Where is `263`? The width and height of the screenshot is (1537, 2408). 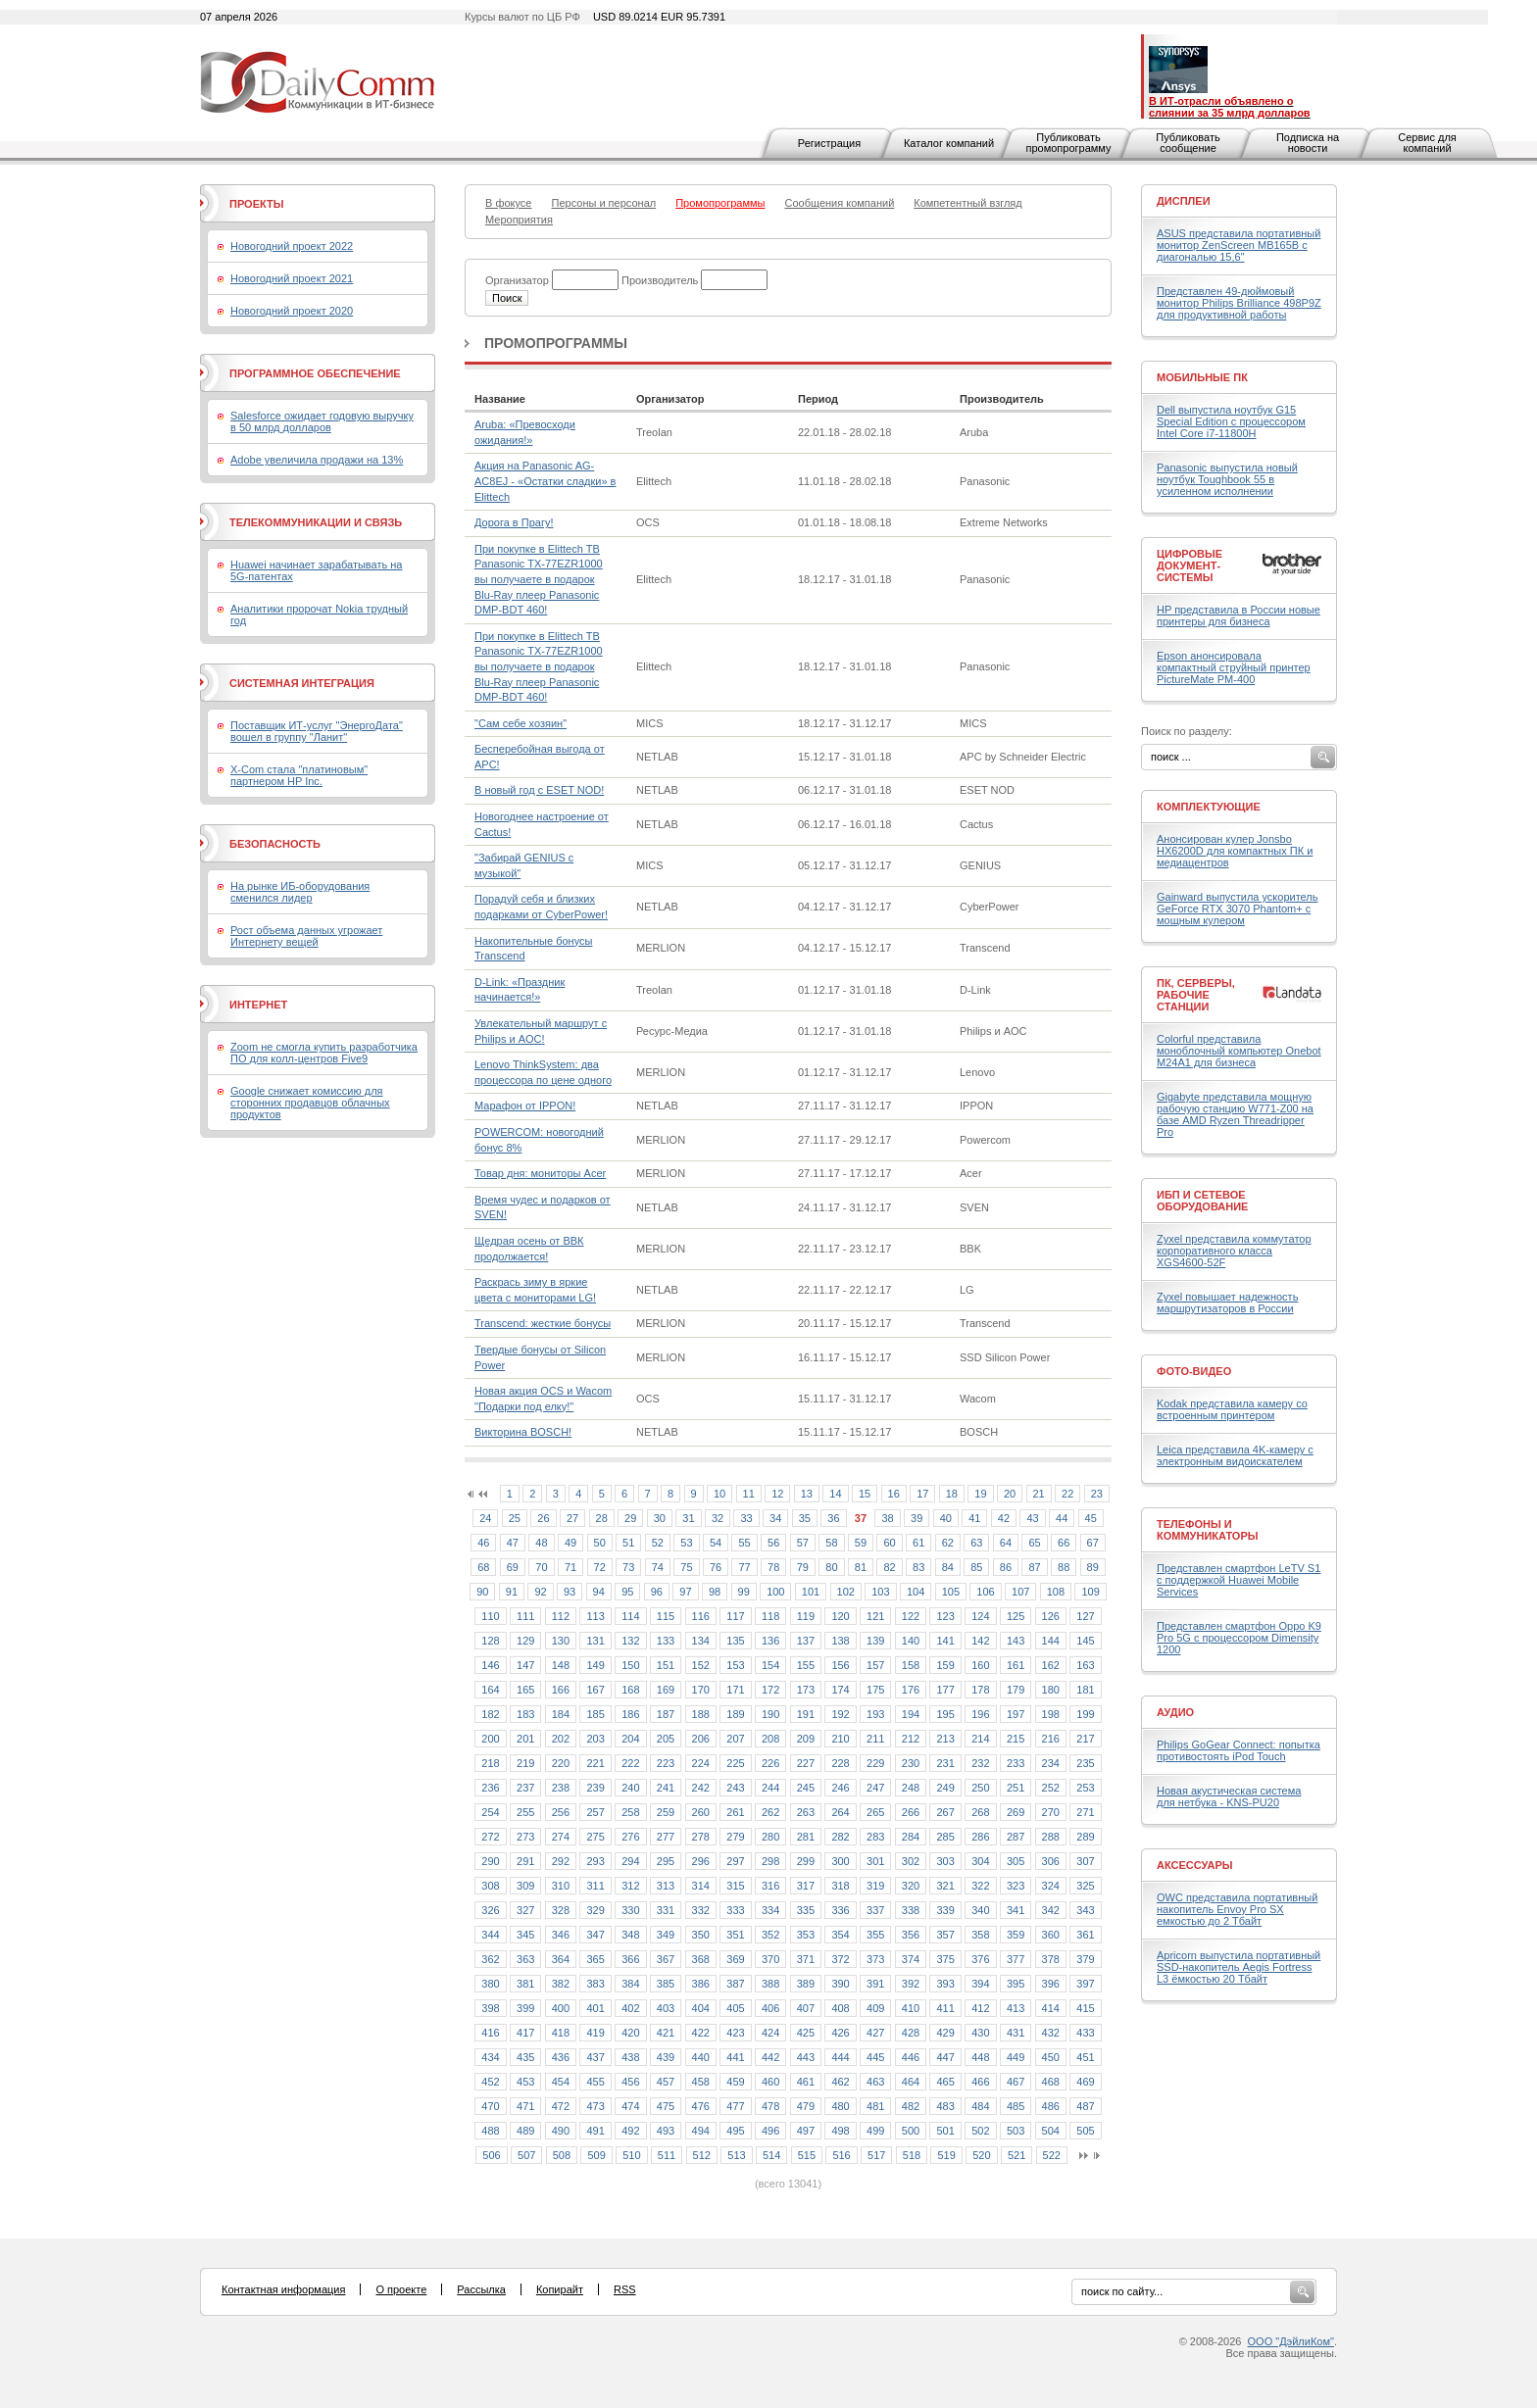 263 is located at coordinates (806, 1812).